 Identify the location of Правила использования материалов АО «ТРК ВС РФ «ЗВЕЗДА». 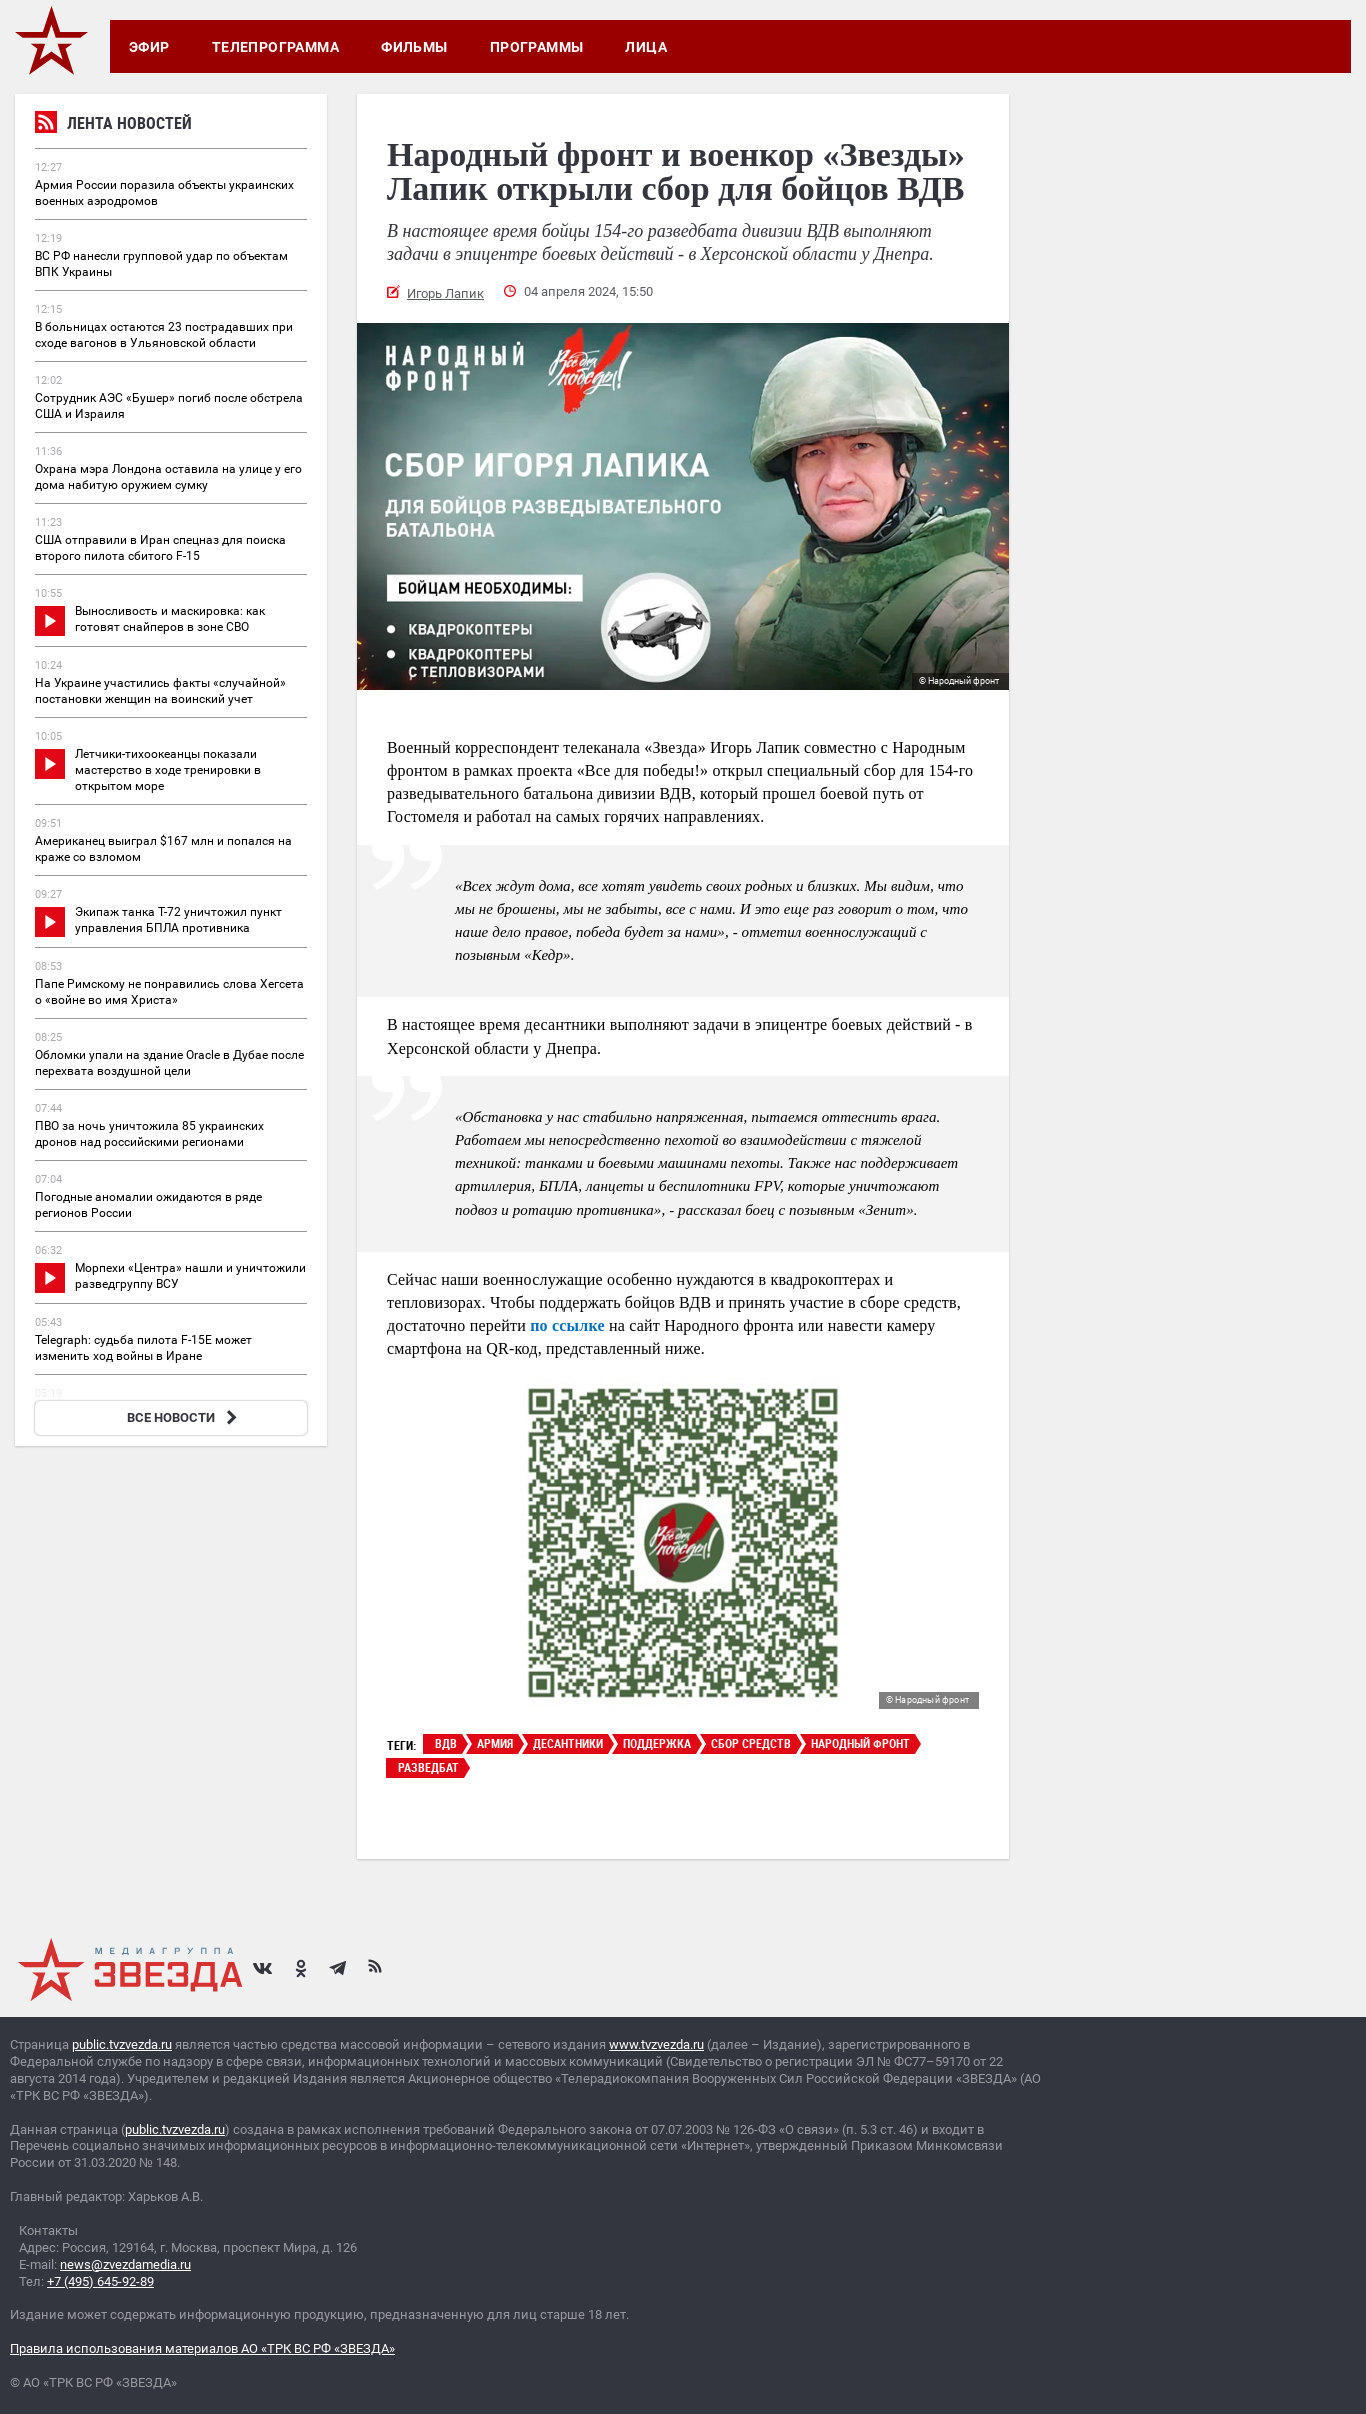
(202, 2348).